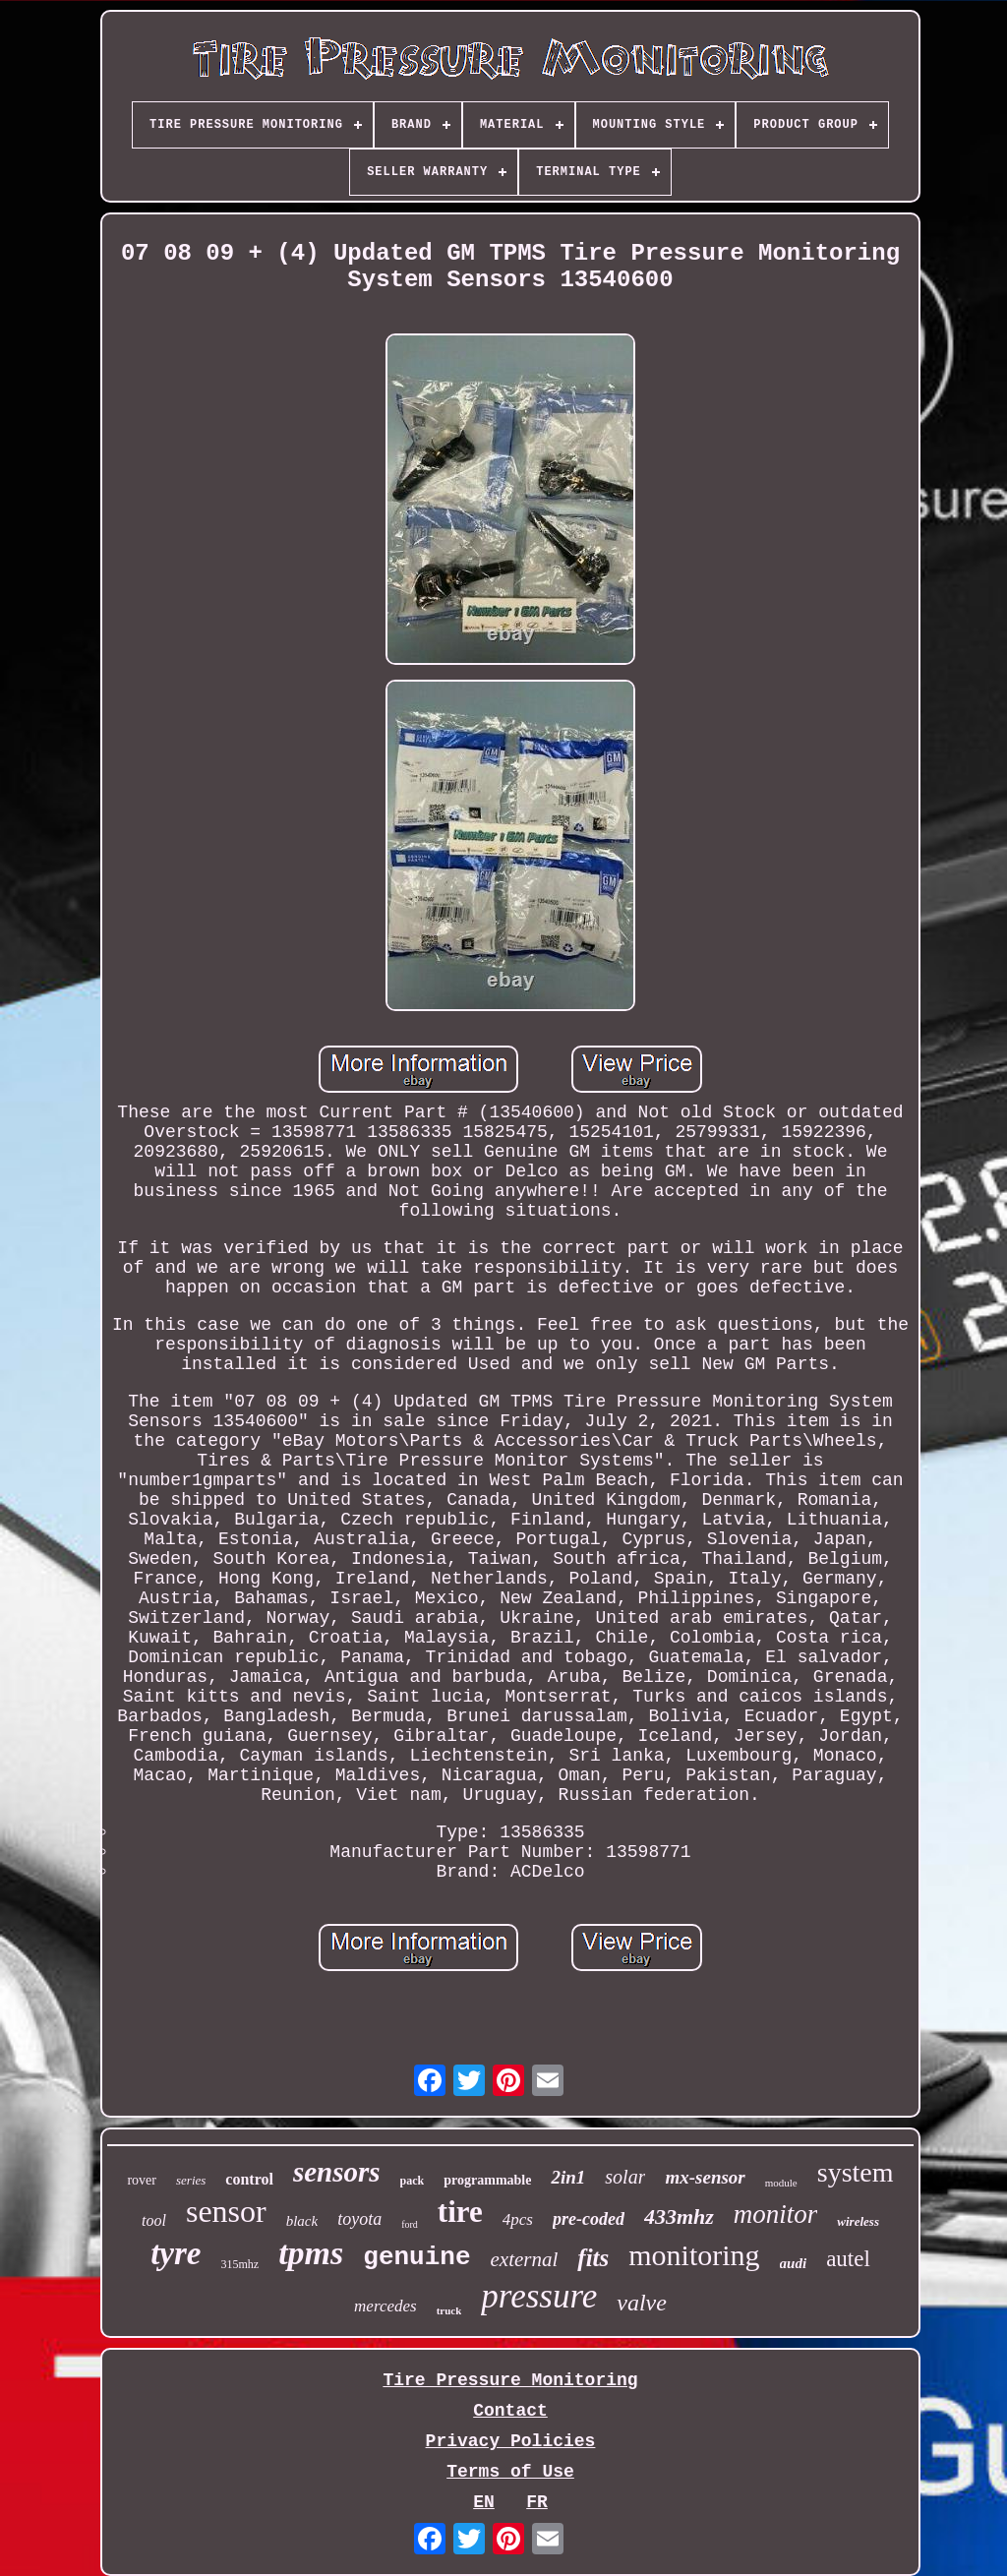 The width and height of the screenshot is (1007, 2576). I want to click on 2in1, so click(568, 2177).